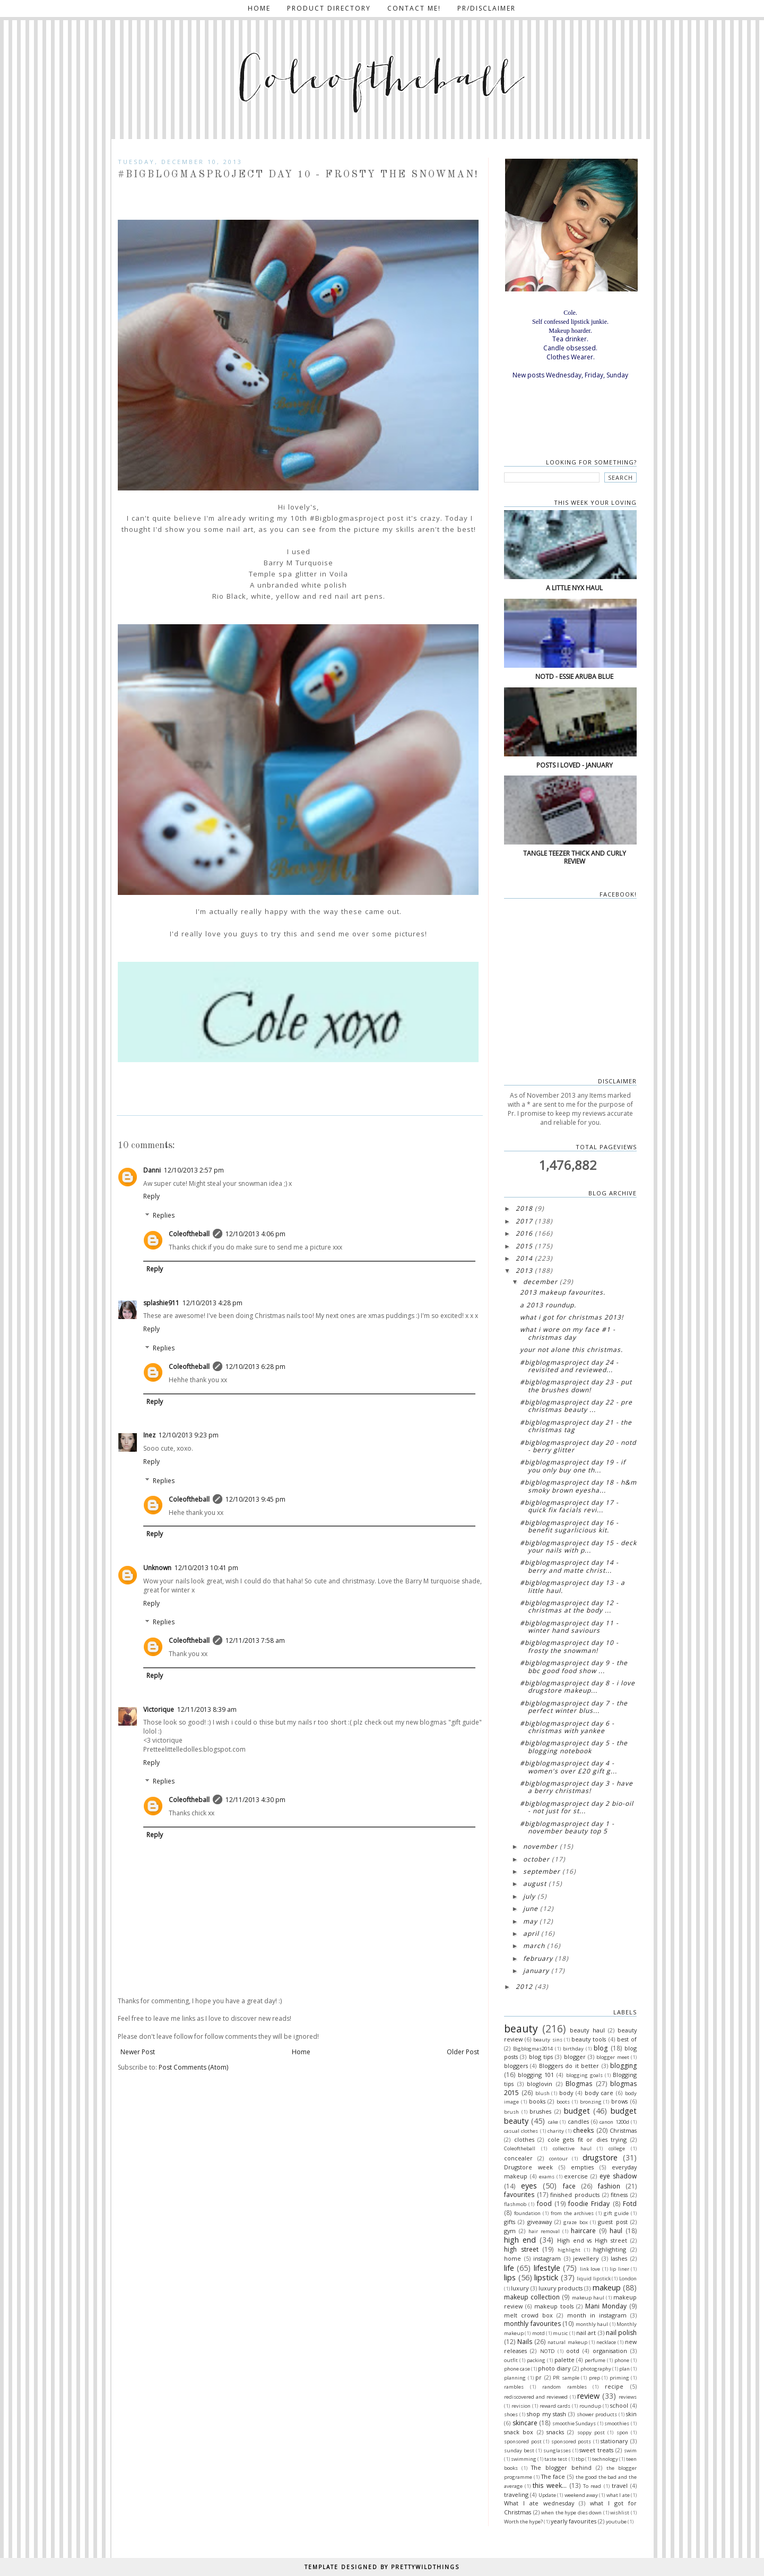  What do you see at coordinates (538, 2377) in the screenshot?
I see `pr` at bounding box center [538, 2377].